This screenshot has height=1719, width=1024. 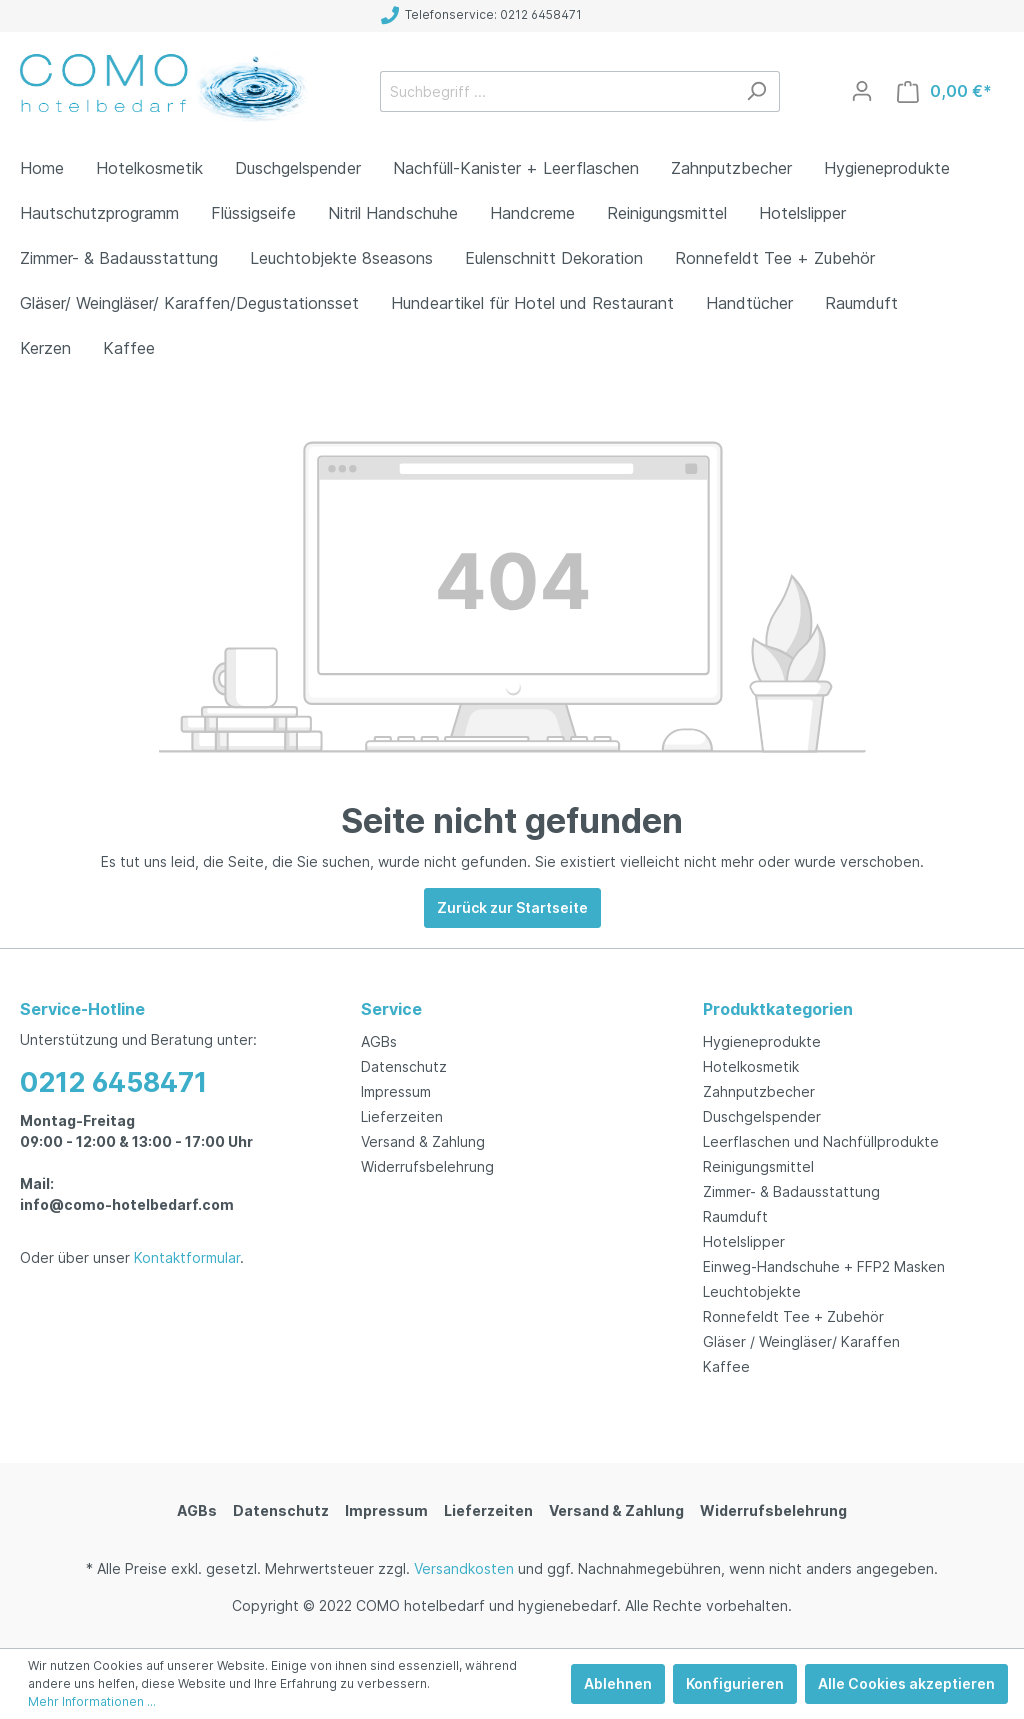 I want to click on Zurück zur Startseite, so click(x=512, y=907).